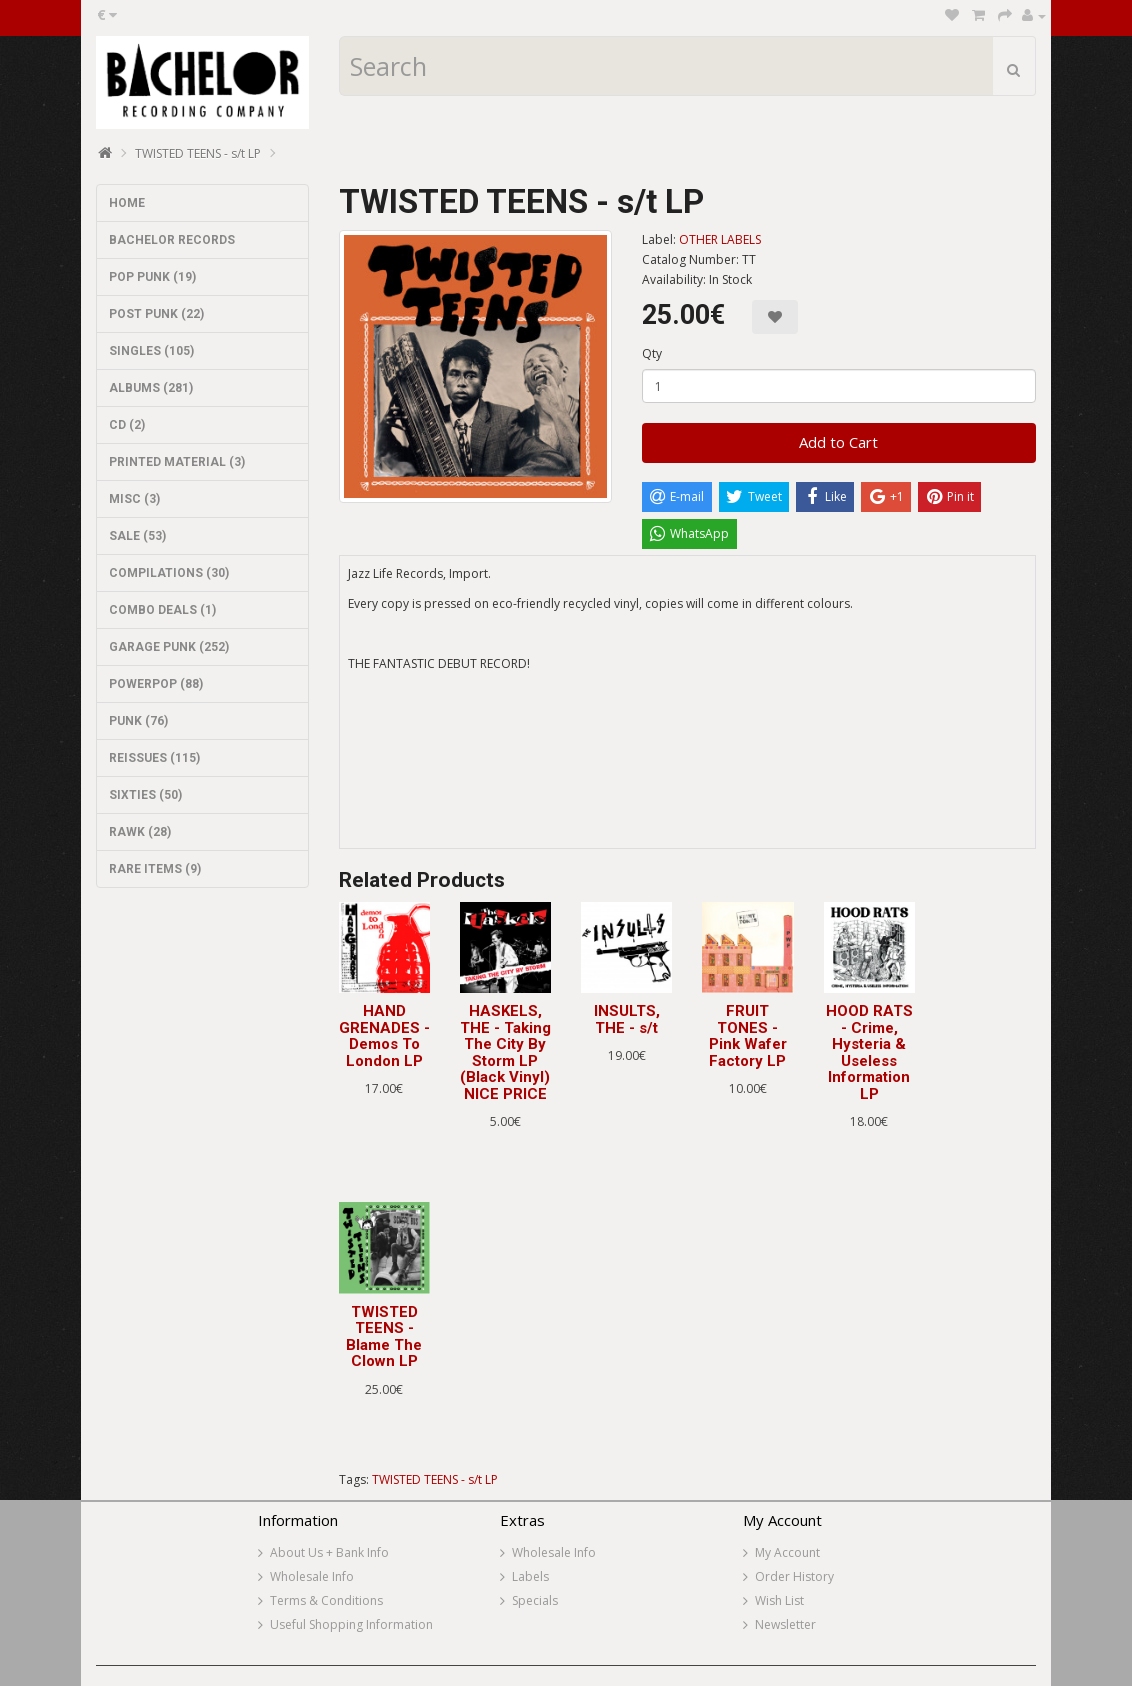 The height and width of the screenshot is (1686, 1132). Describe the element at coordinates (198, 153) in the screenshot. I see `TWISTED TEENS - s/t LP` at that location.